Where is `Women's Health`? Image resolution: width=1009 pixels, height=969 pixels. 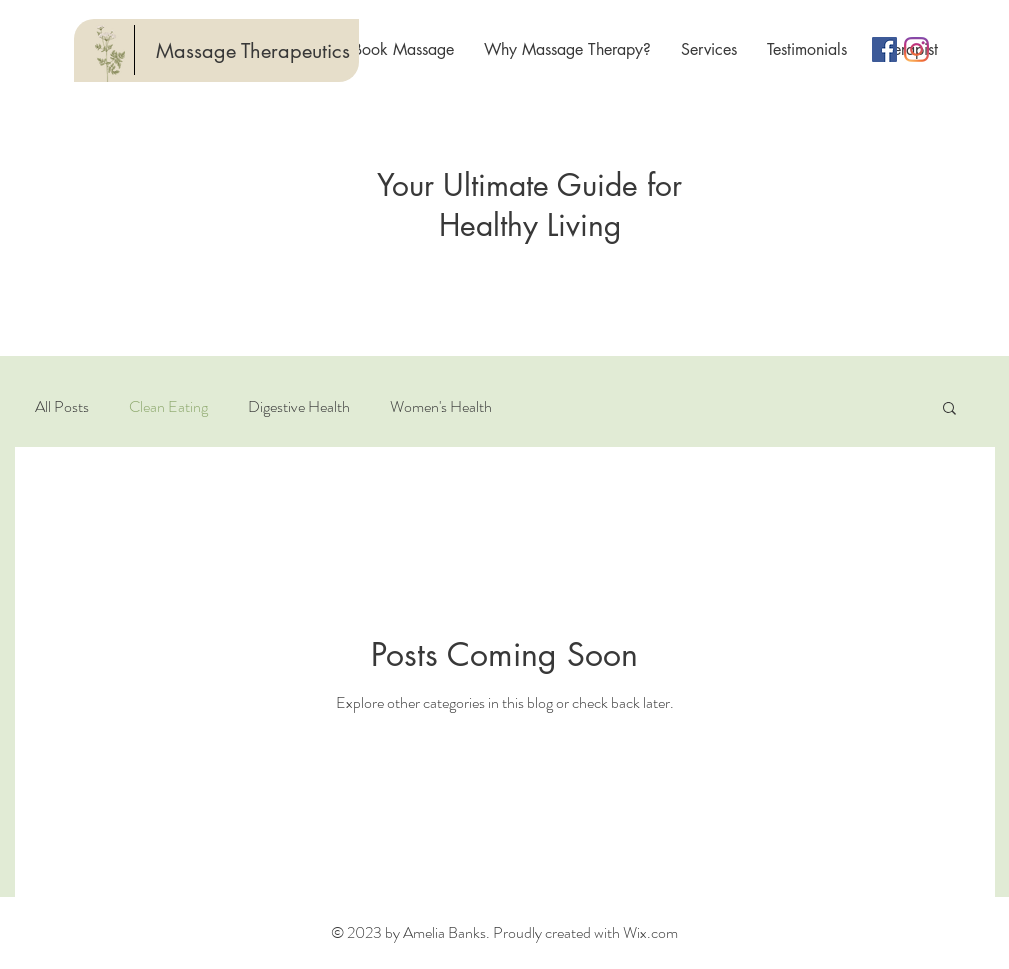 Women's Health is located at coordinates (441, 407).